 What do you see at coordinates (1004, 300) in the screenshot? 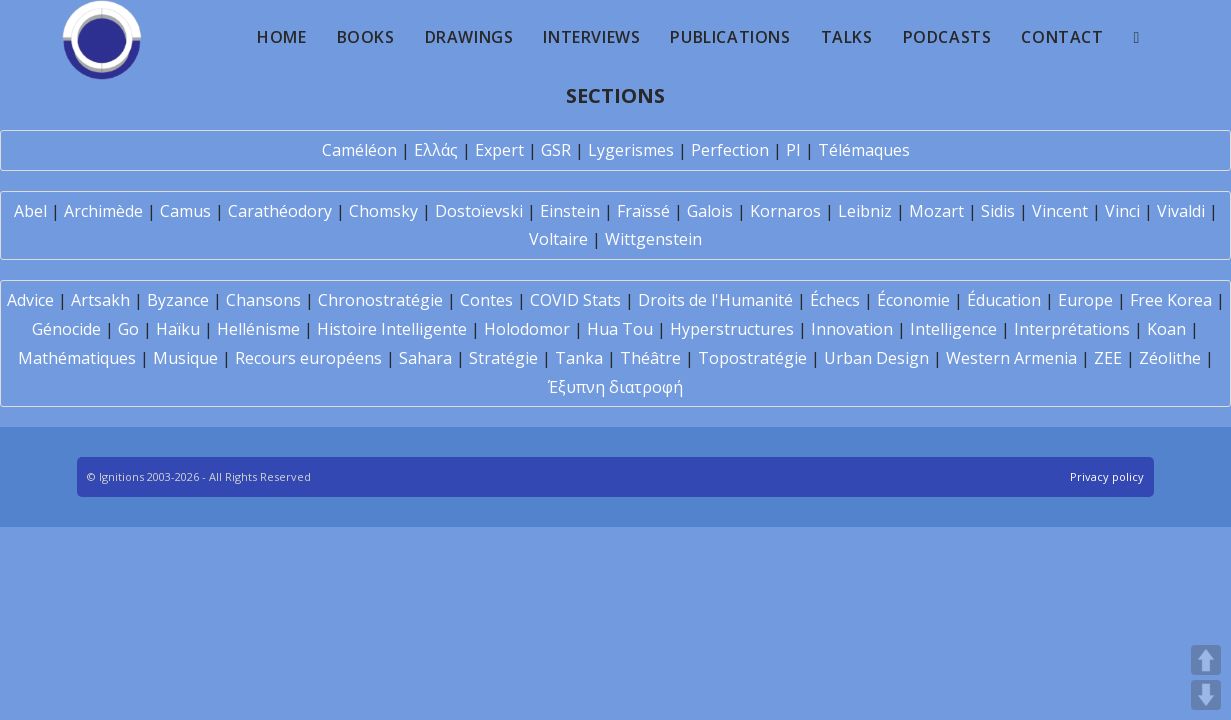
I see `Éducation` at bounding box center [1004, 300].